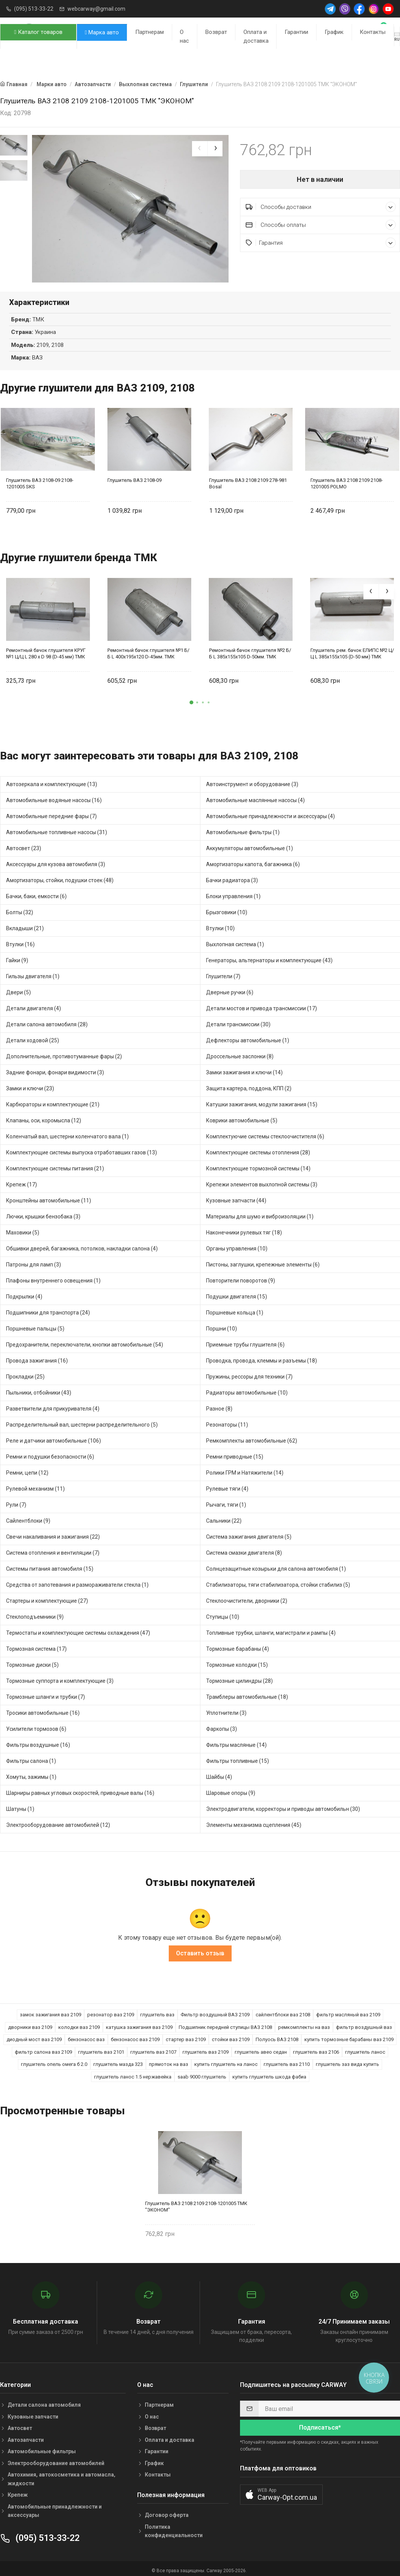 The image size is (400, 2576). What do you see at coordinates (43, 1212) in the screenshot?
I see `Лючки, крышки бензобака (3)` at bounding box center [43, 1212].